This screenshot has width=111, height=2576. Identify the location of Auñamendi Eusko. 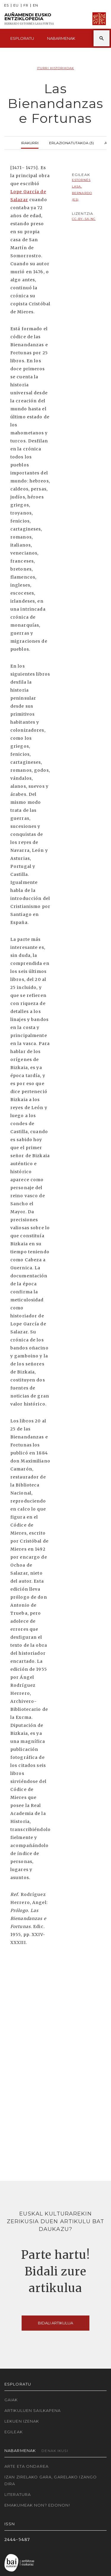
(29, 19).